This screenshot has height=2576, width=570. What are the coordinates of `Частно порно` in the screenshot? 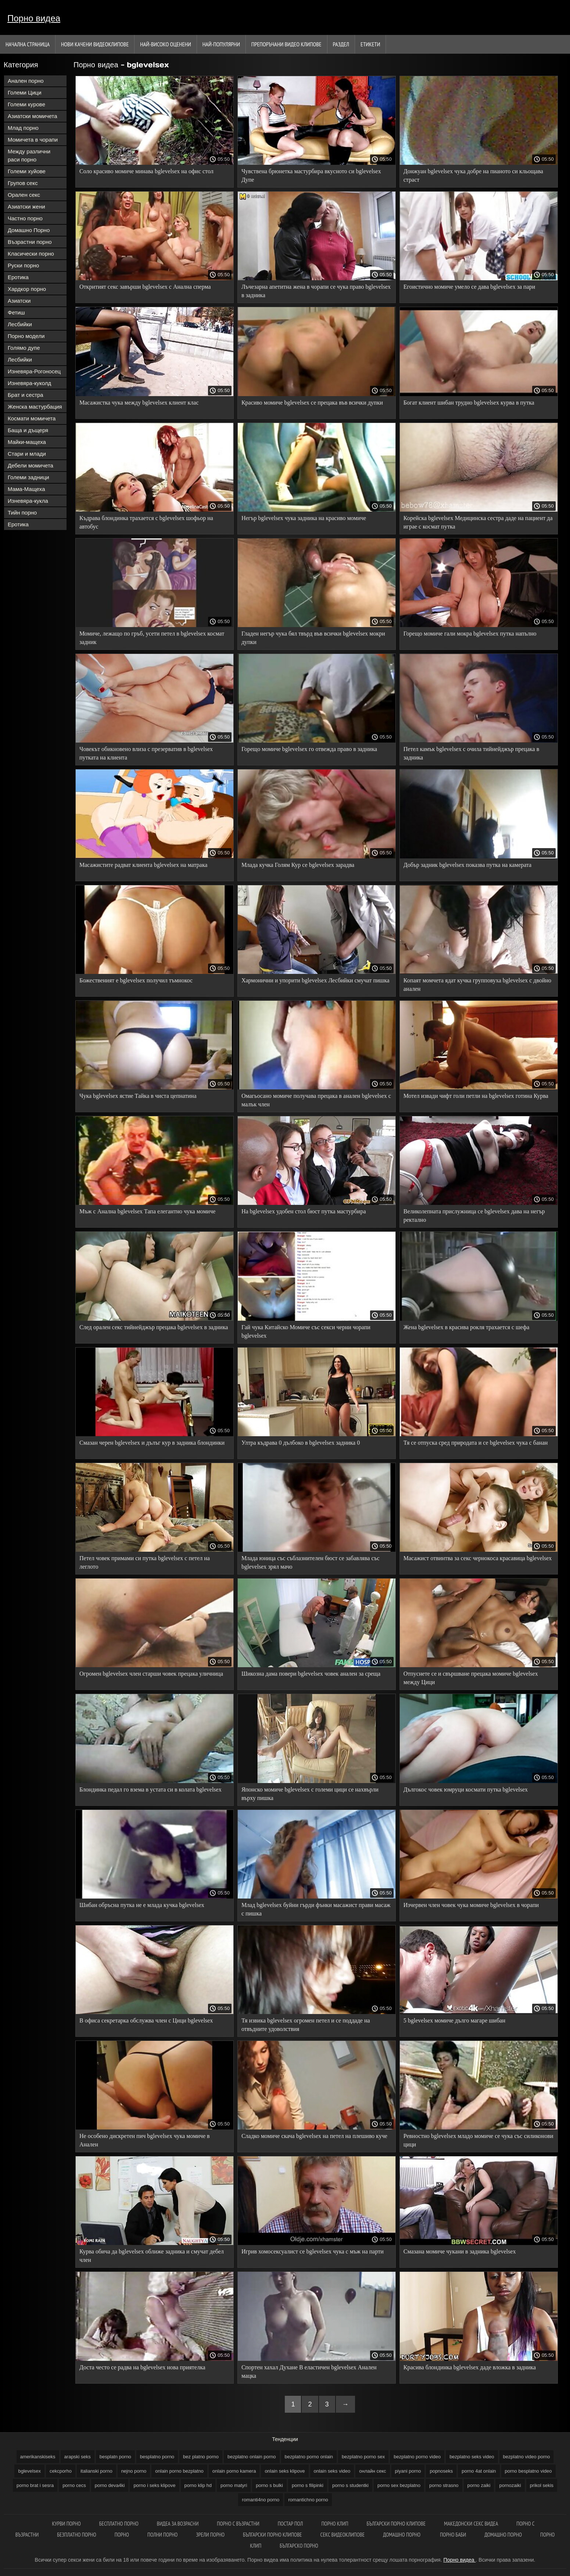 It's located at (25, 218).